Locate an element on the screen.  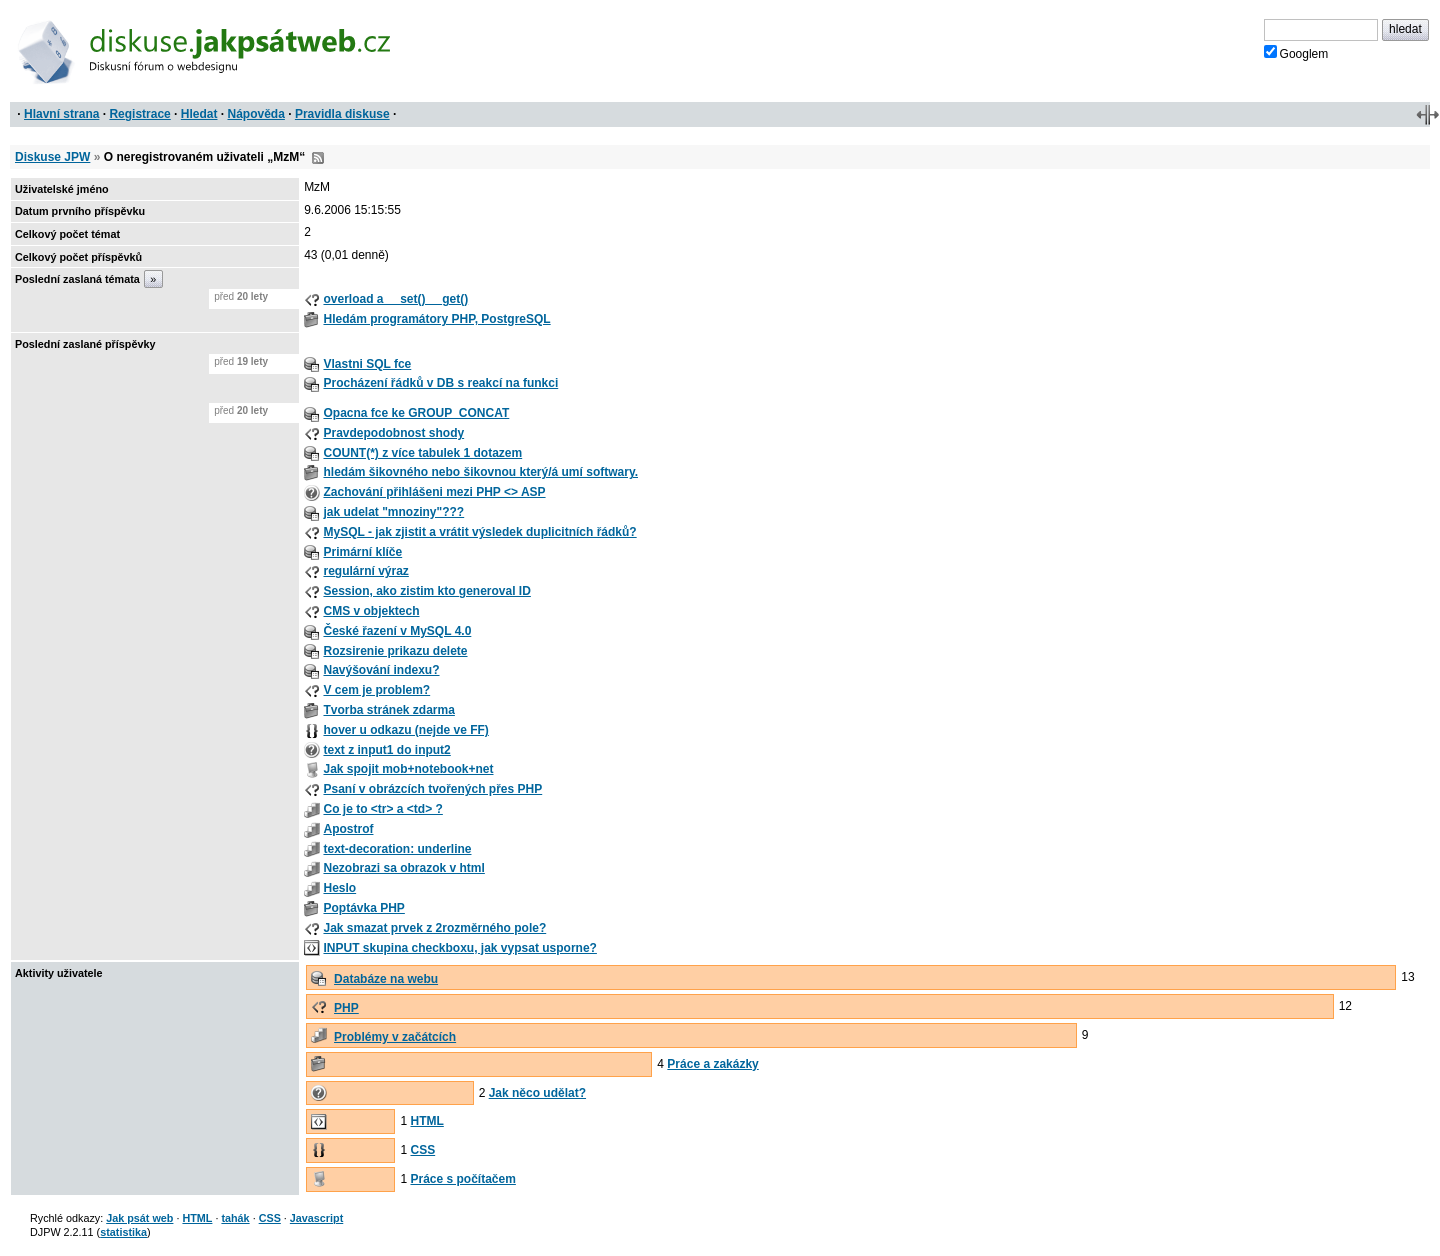
V cem je problem? is located at coordinates (376, 690).